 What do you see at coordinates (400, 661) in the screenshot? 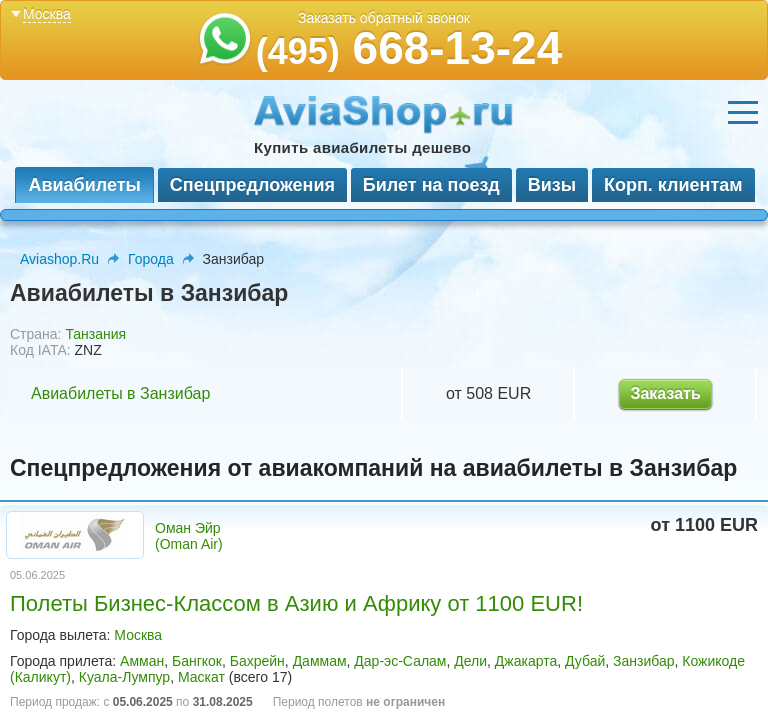
I see `Дар-эс-Салам` at bounding box center [400, 661].